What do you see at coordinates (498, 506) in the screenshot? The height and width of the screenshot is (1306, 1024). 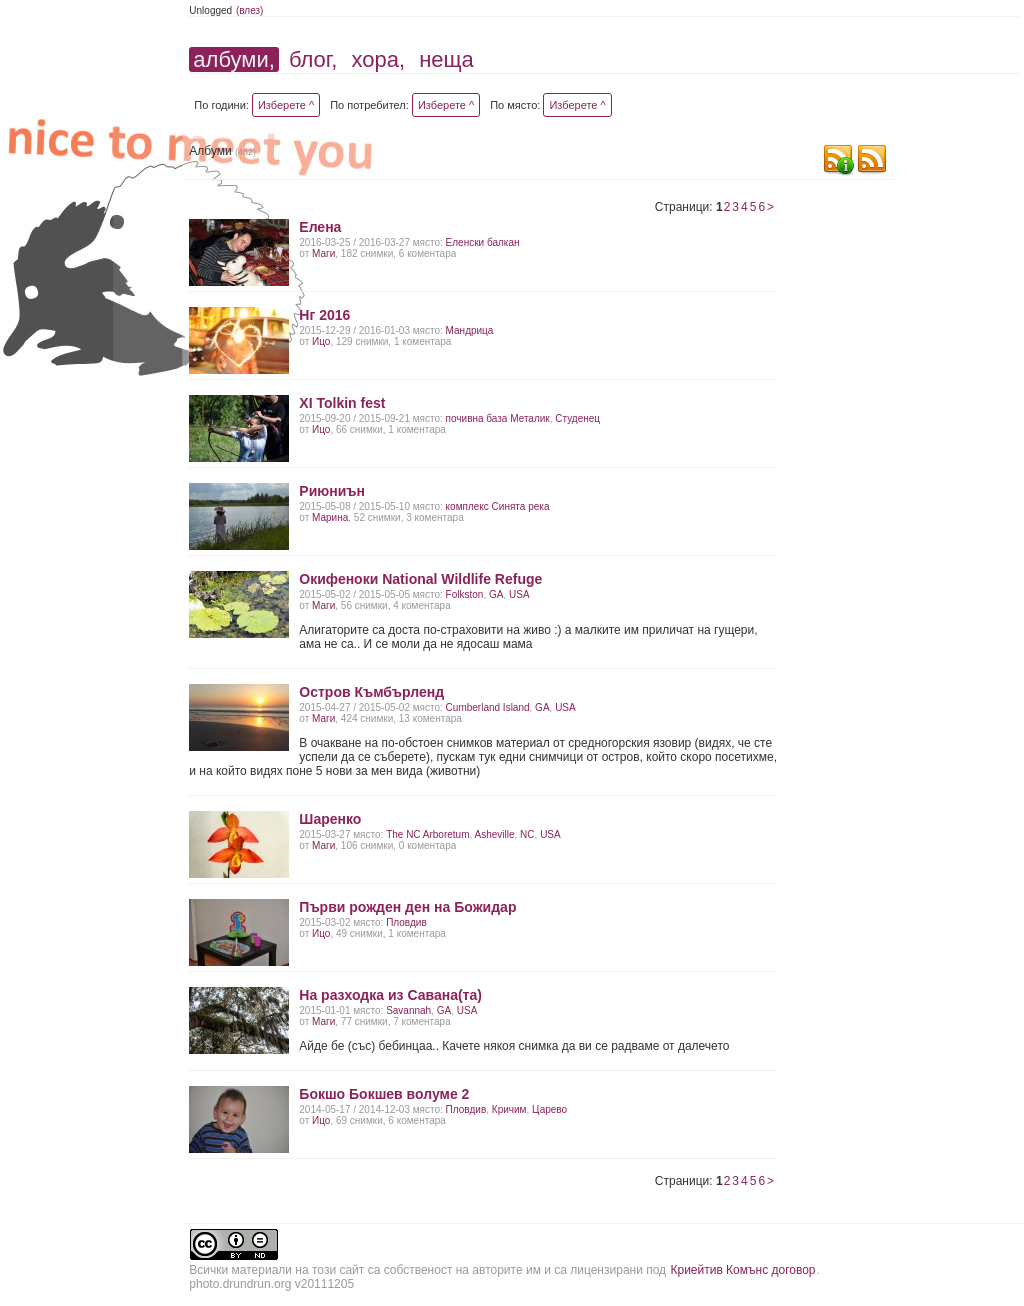 I see `комплекс Синята река` at bounding box center [498, 506].